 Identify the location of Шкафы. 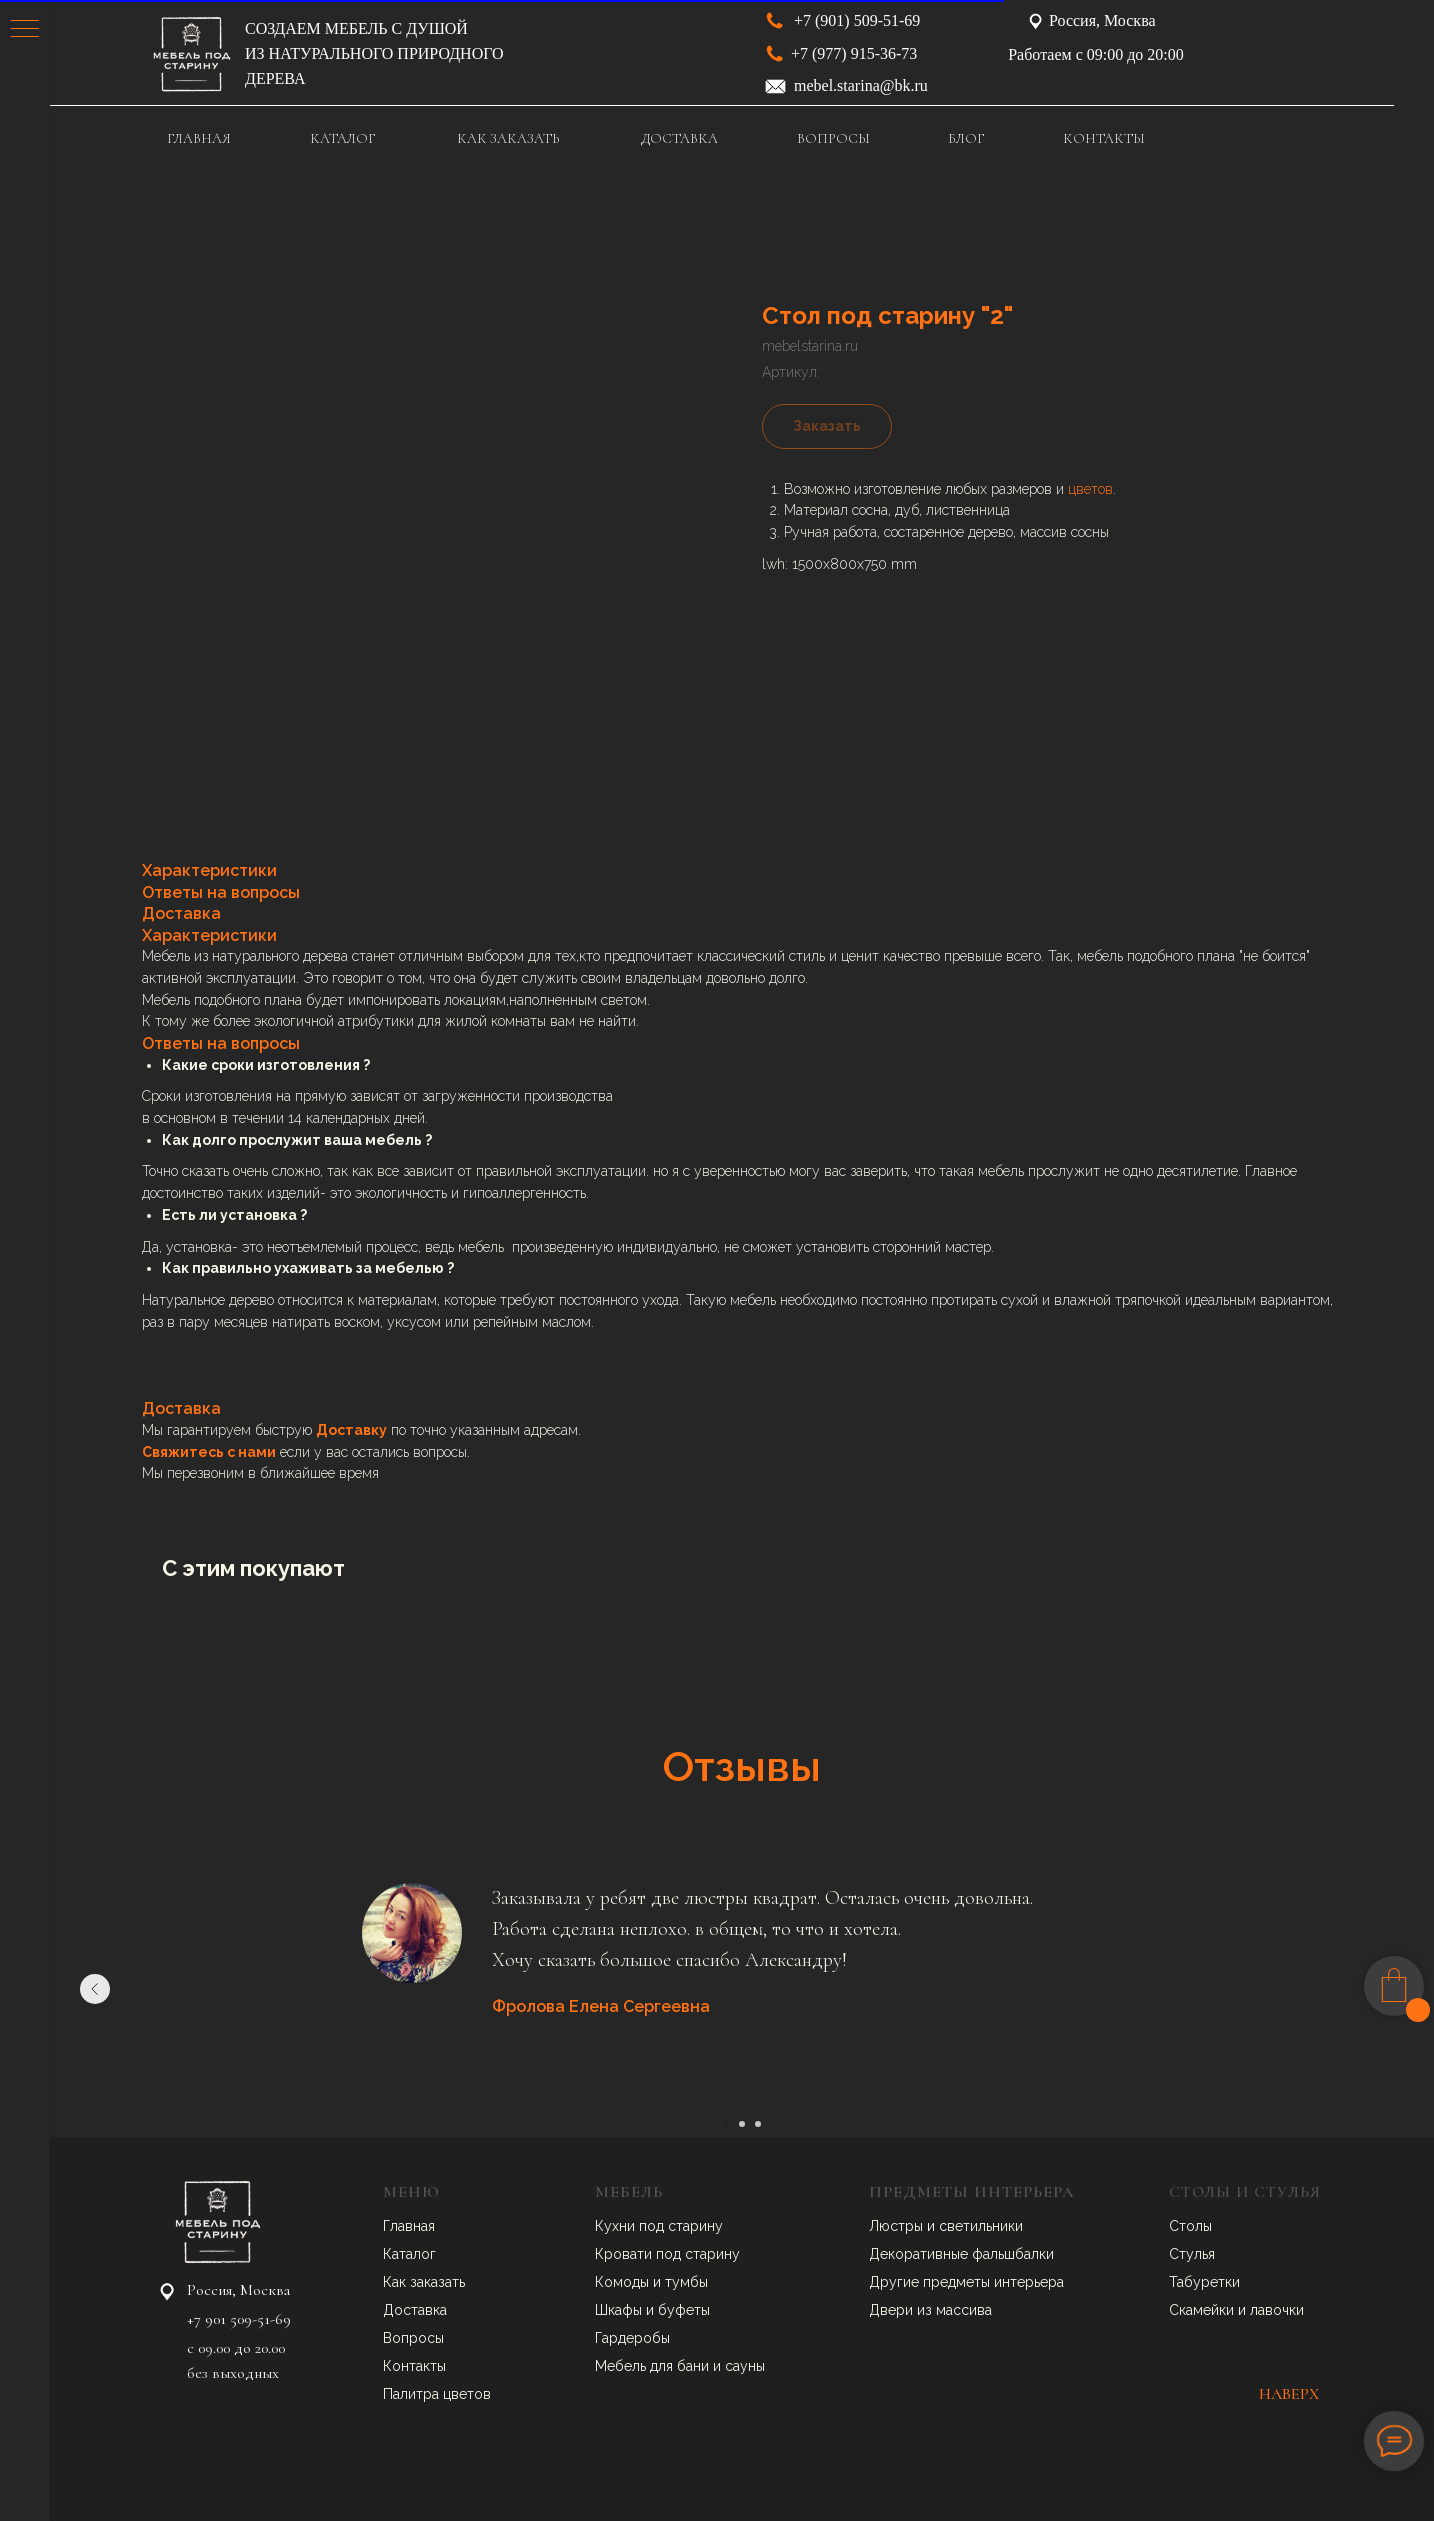
(620, 2310).